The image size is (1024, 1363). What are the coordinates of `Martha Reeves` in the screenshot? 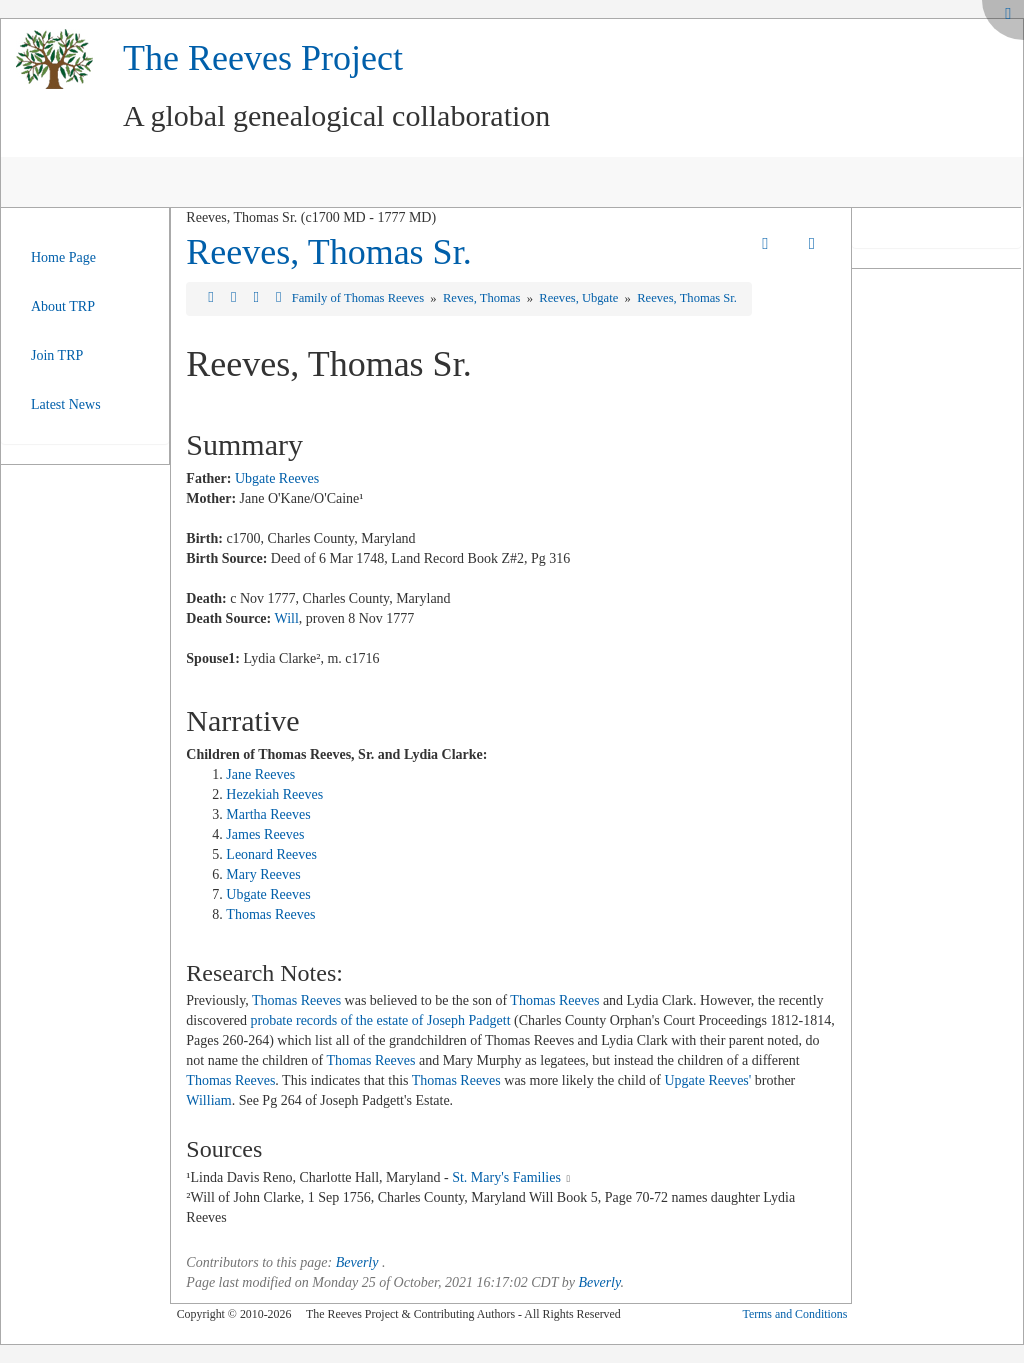 It's located at (268, 814).